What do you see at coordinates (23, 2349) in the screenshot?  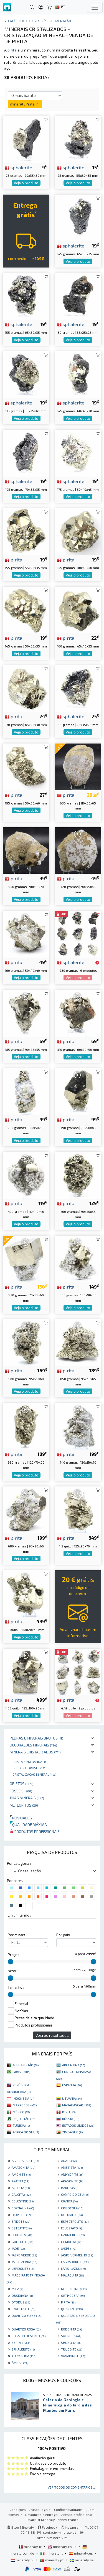 I see `SPHALERITE` at bounding box center [23, 2349].